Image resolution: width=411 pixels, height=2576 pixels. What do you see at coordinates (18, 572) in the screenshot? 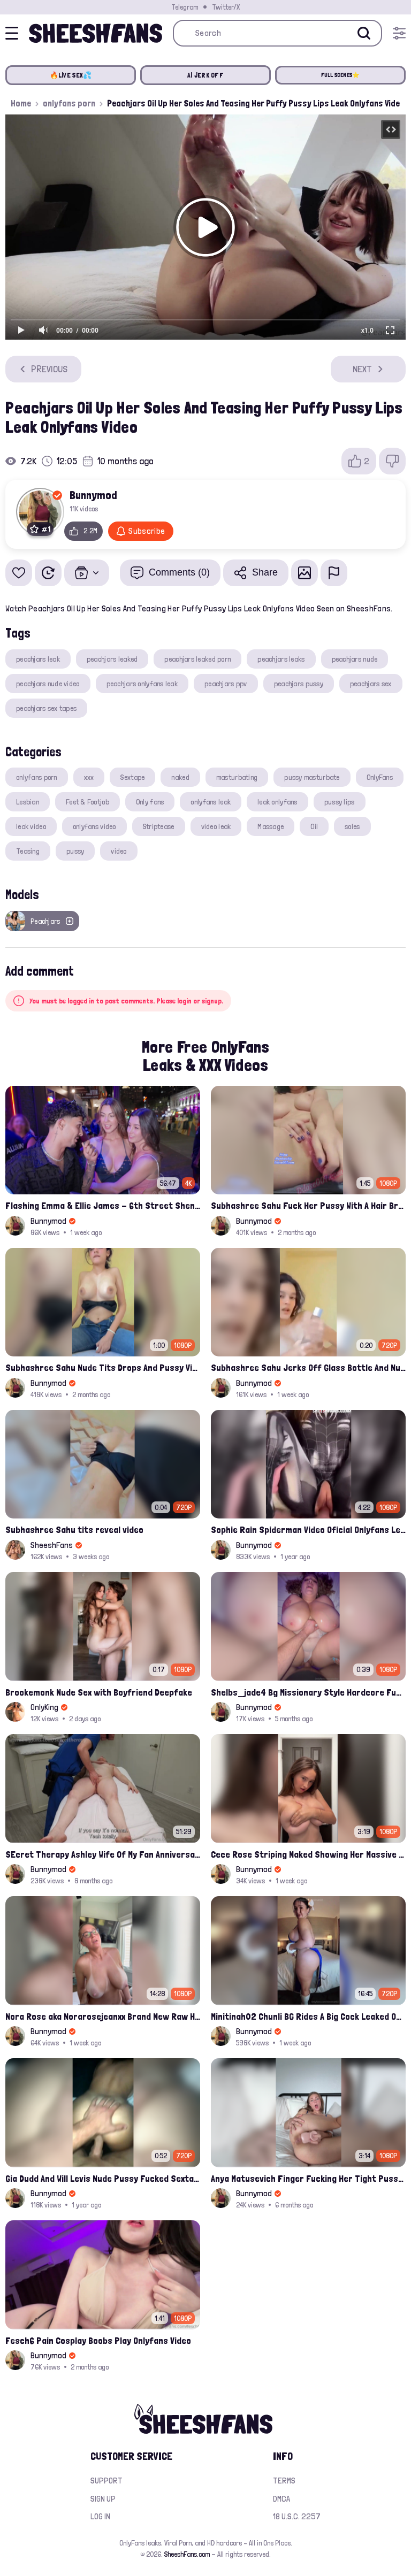
I see `[Add to favorites]` at bounding box center [18, 572].